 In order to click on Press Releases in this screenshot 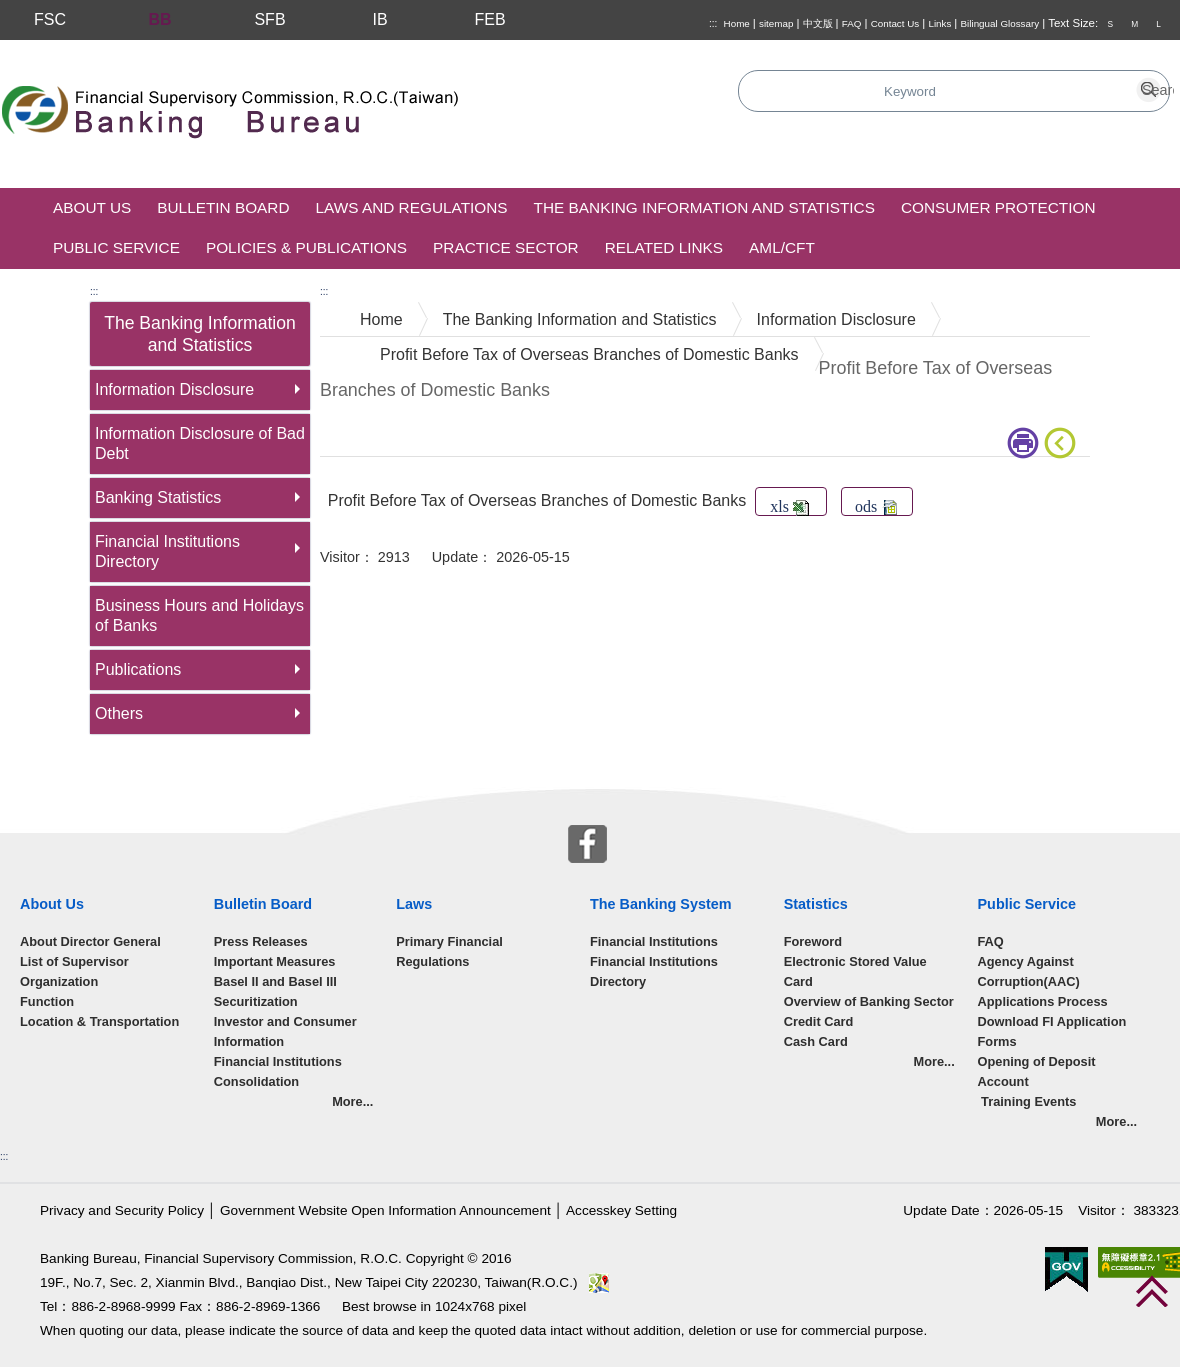, I will do `click(261, 941)`.